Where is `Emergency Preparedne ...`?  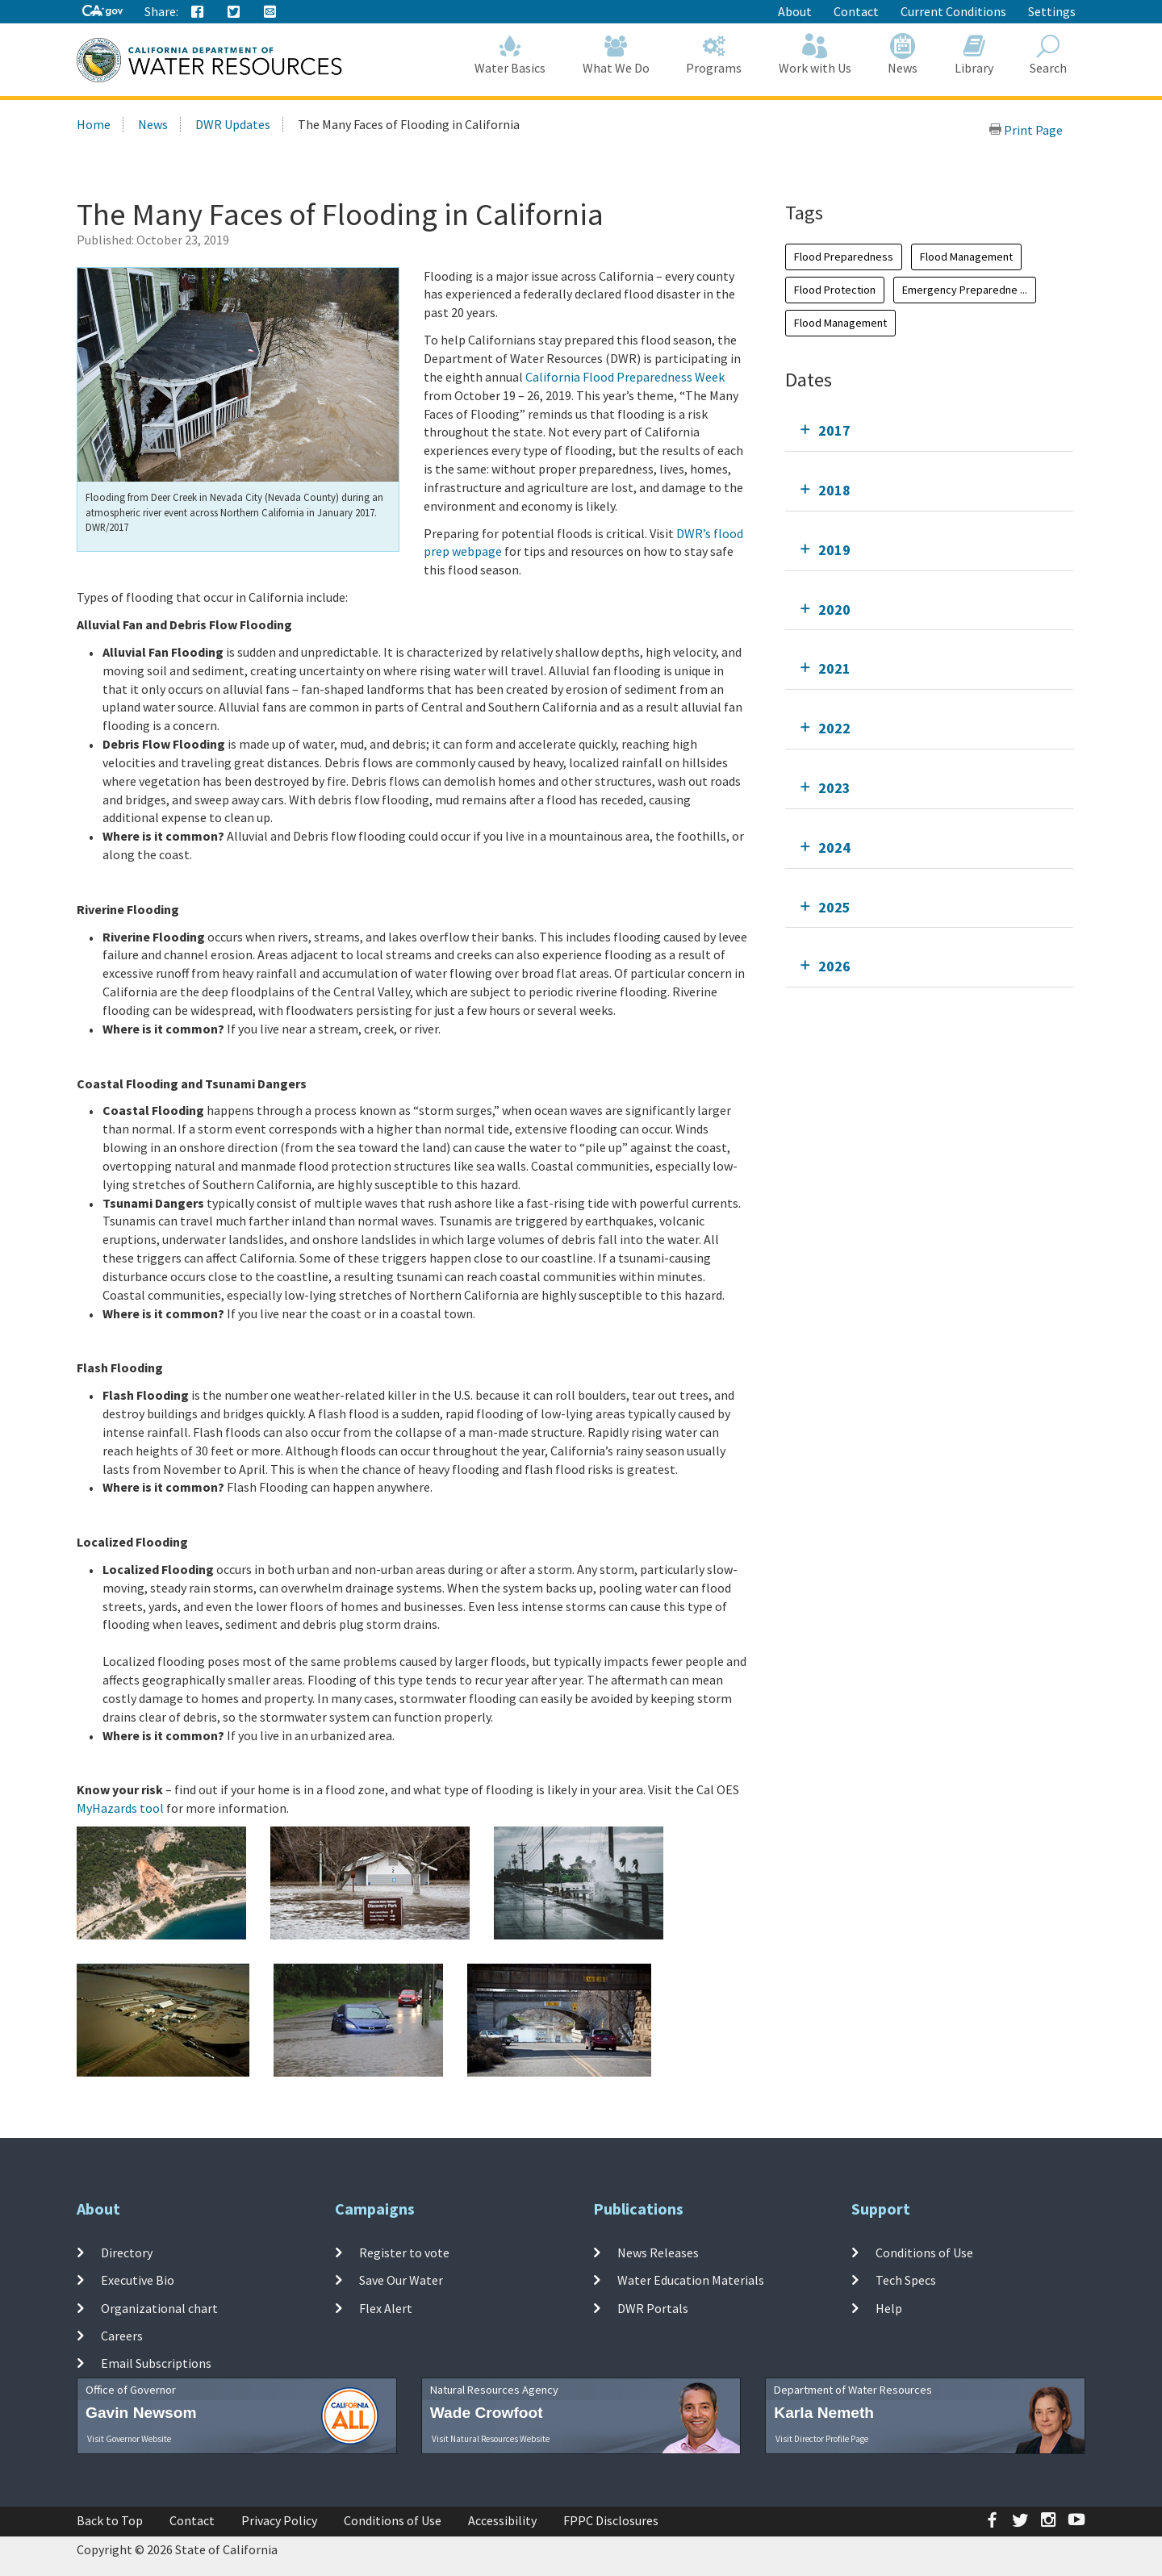 Emergency Preparedne ... is located at coordinates (964, 289).